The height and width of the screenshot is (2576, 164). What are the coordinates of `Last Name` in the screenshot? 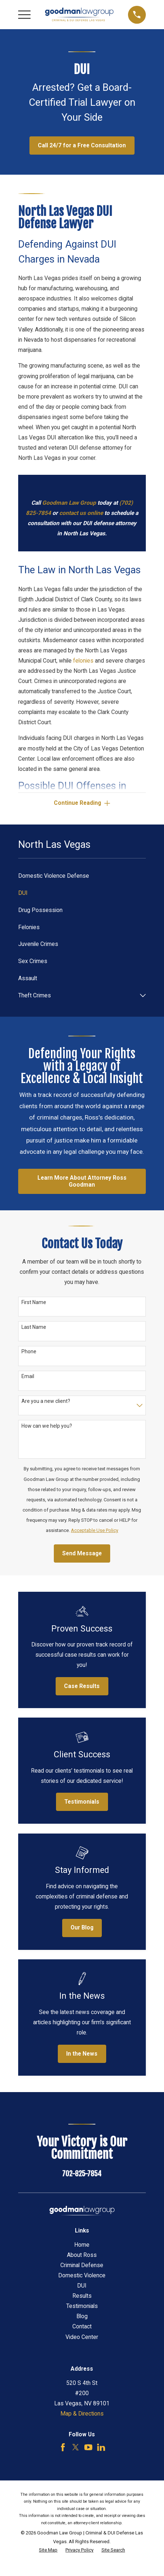 It's located at (33, 1327).